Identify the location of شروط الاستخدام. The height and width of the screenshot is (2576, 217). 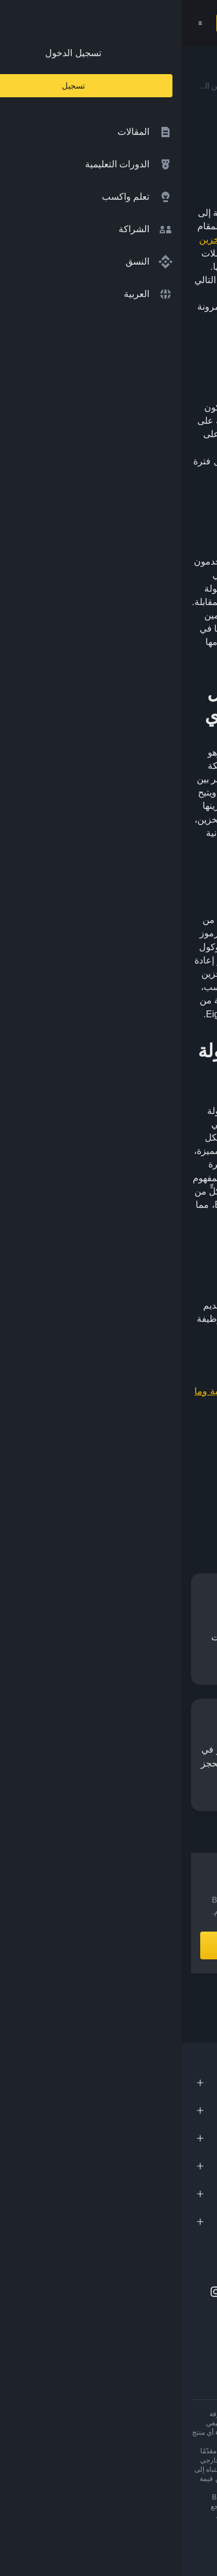
(183, 2516).